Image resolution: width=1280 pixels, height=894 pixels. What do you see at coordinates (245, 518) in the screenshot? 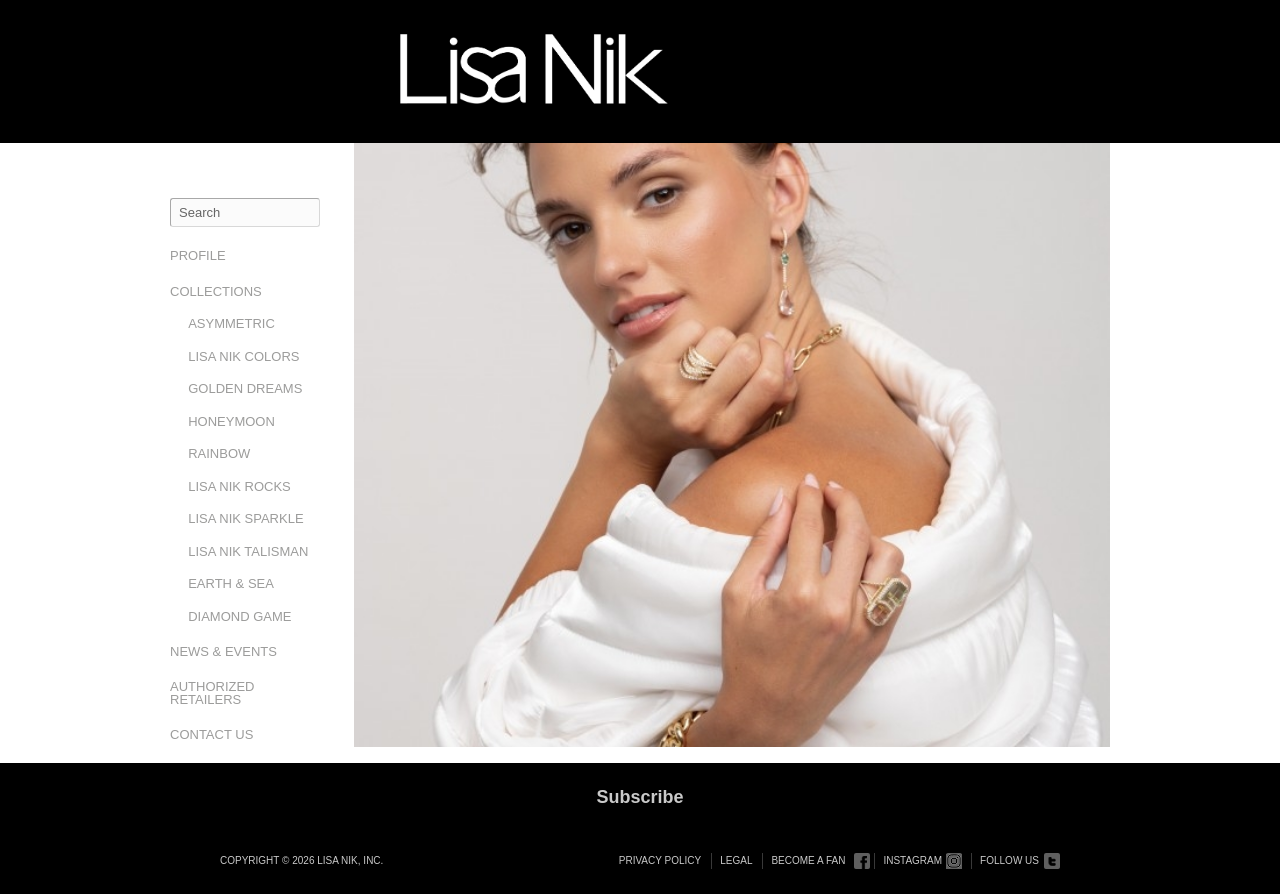
I see `Lisa Nik Sparkle` at bounding box center [245, 518].